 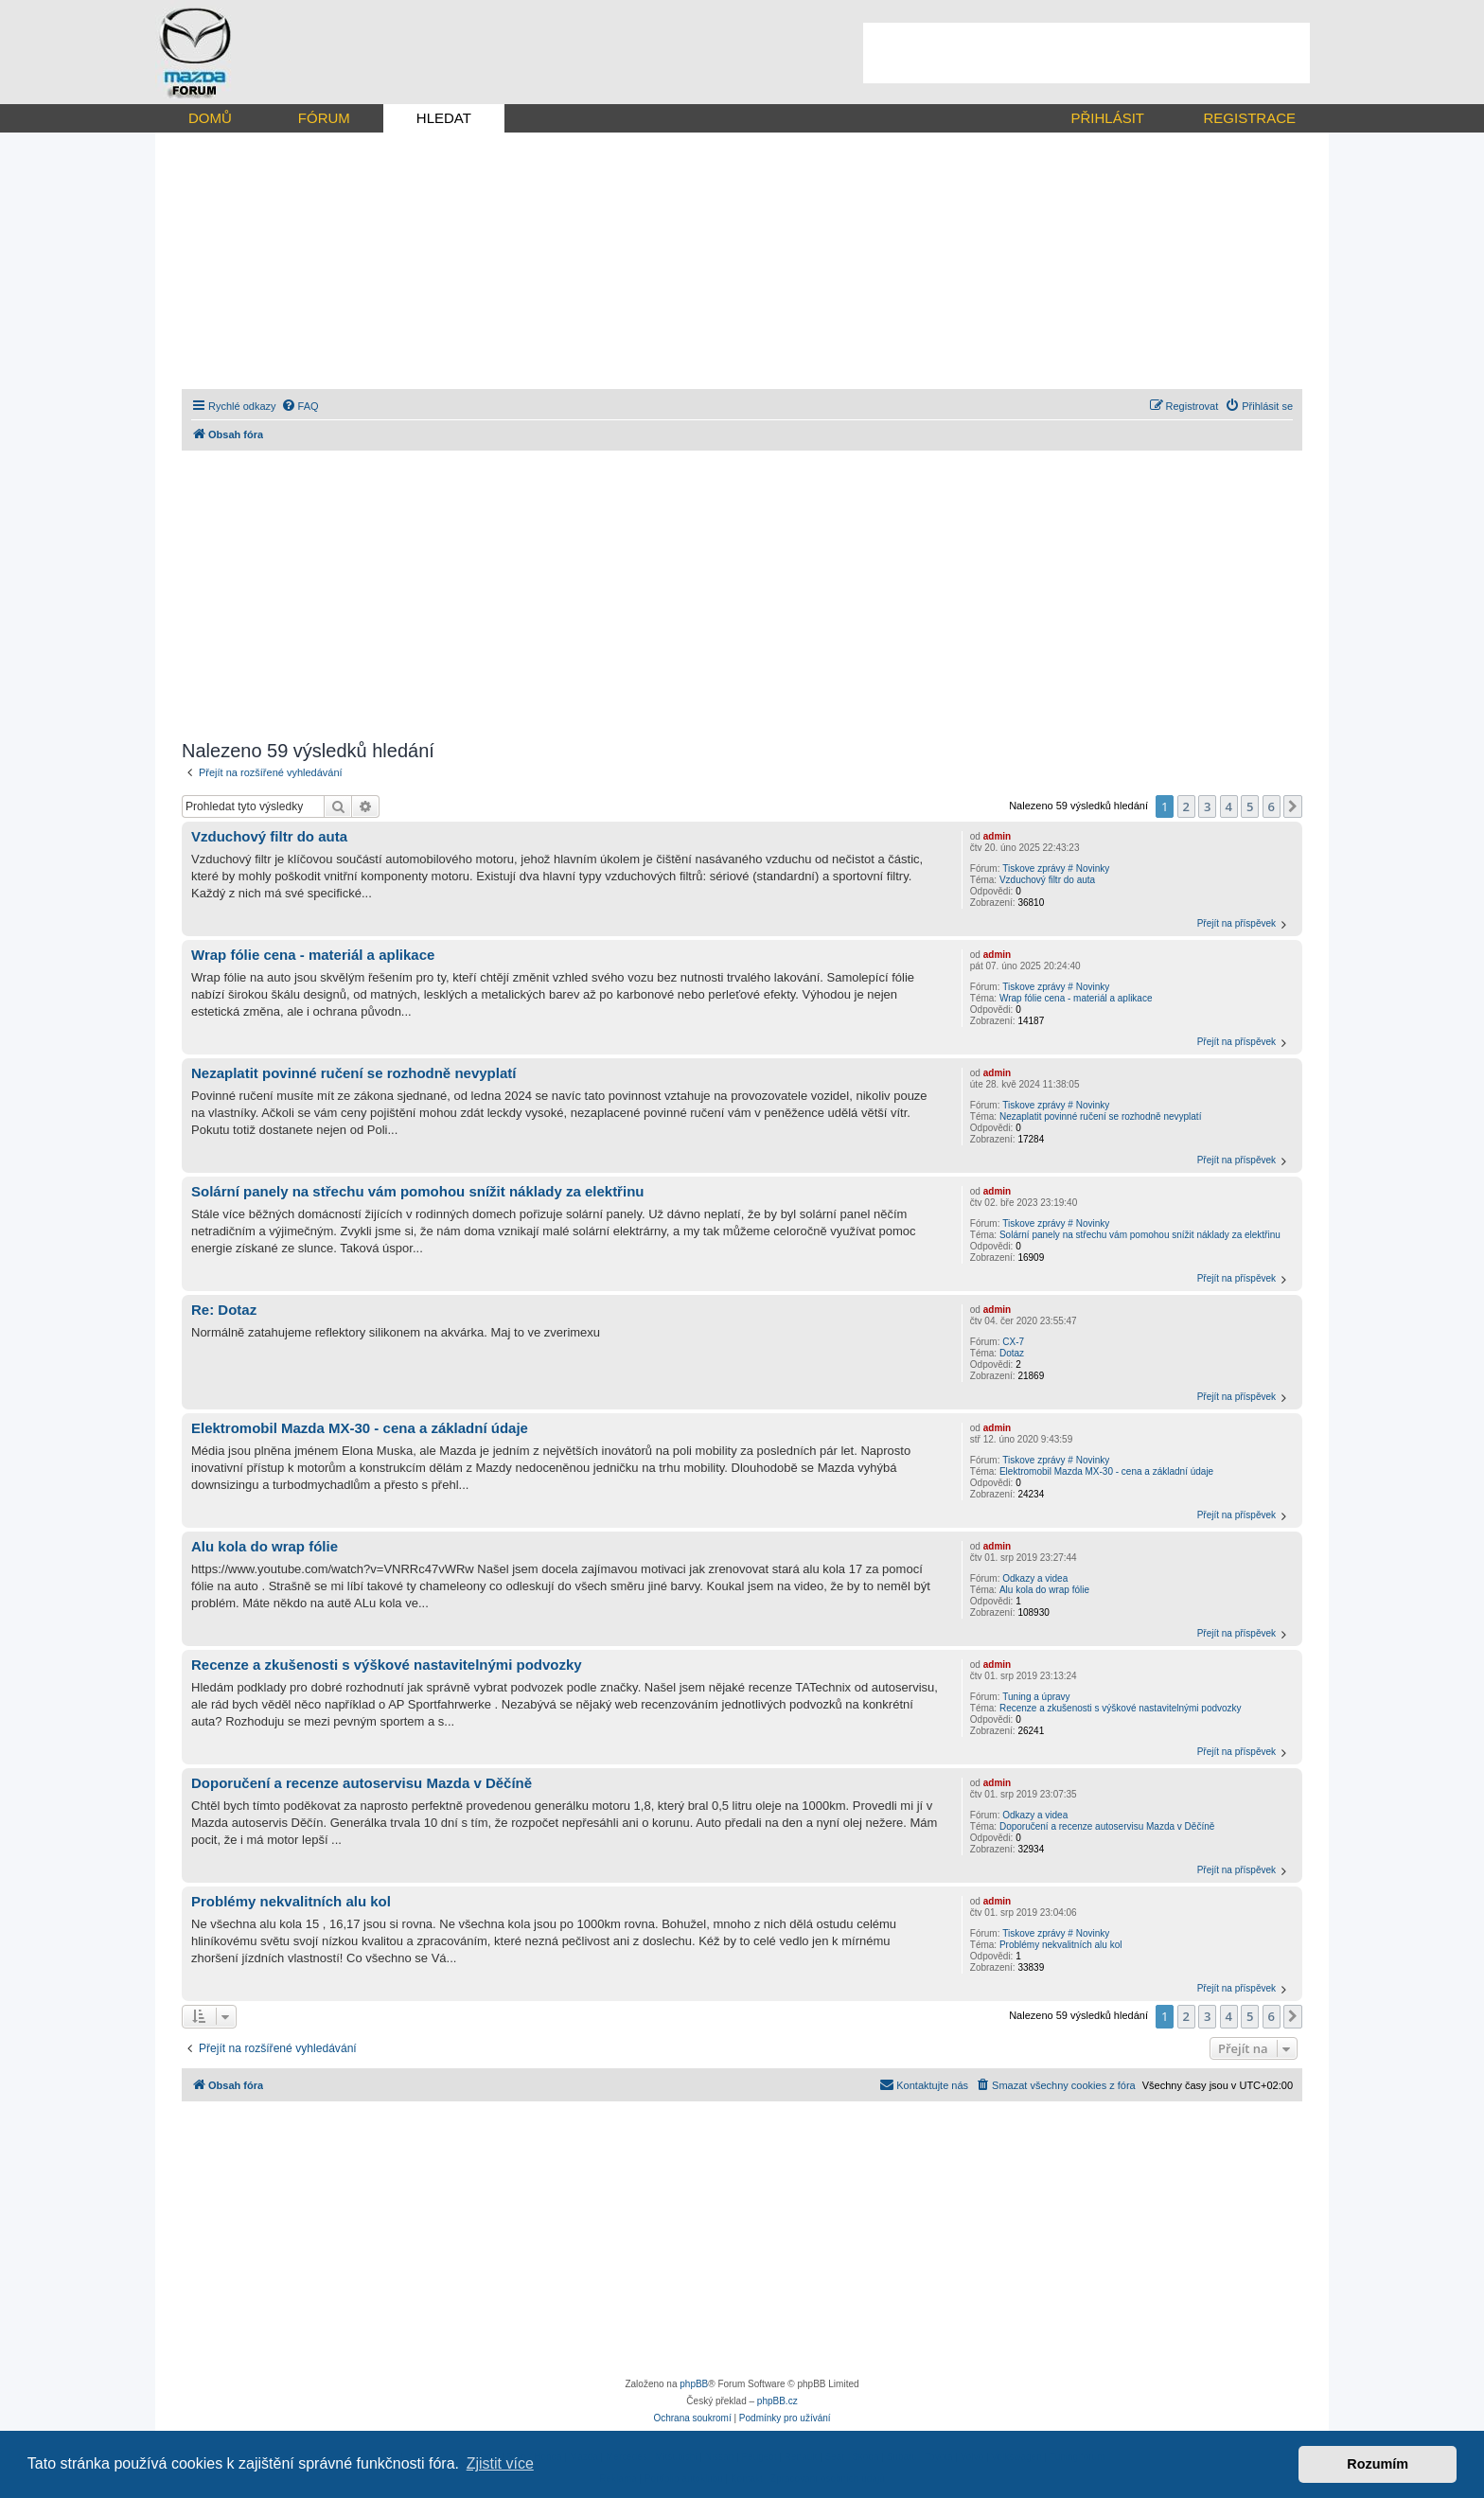 I want to click on Doporučení a recenze autoservisu Mazda v Děčíně, so click(x=1106, y=1826).